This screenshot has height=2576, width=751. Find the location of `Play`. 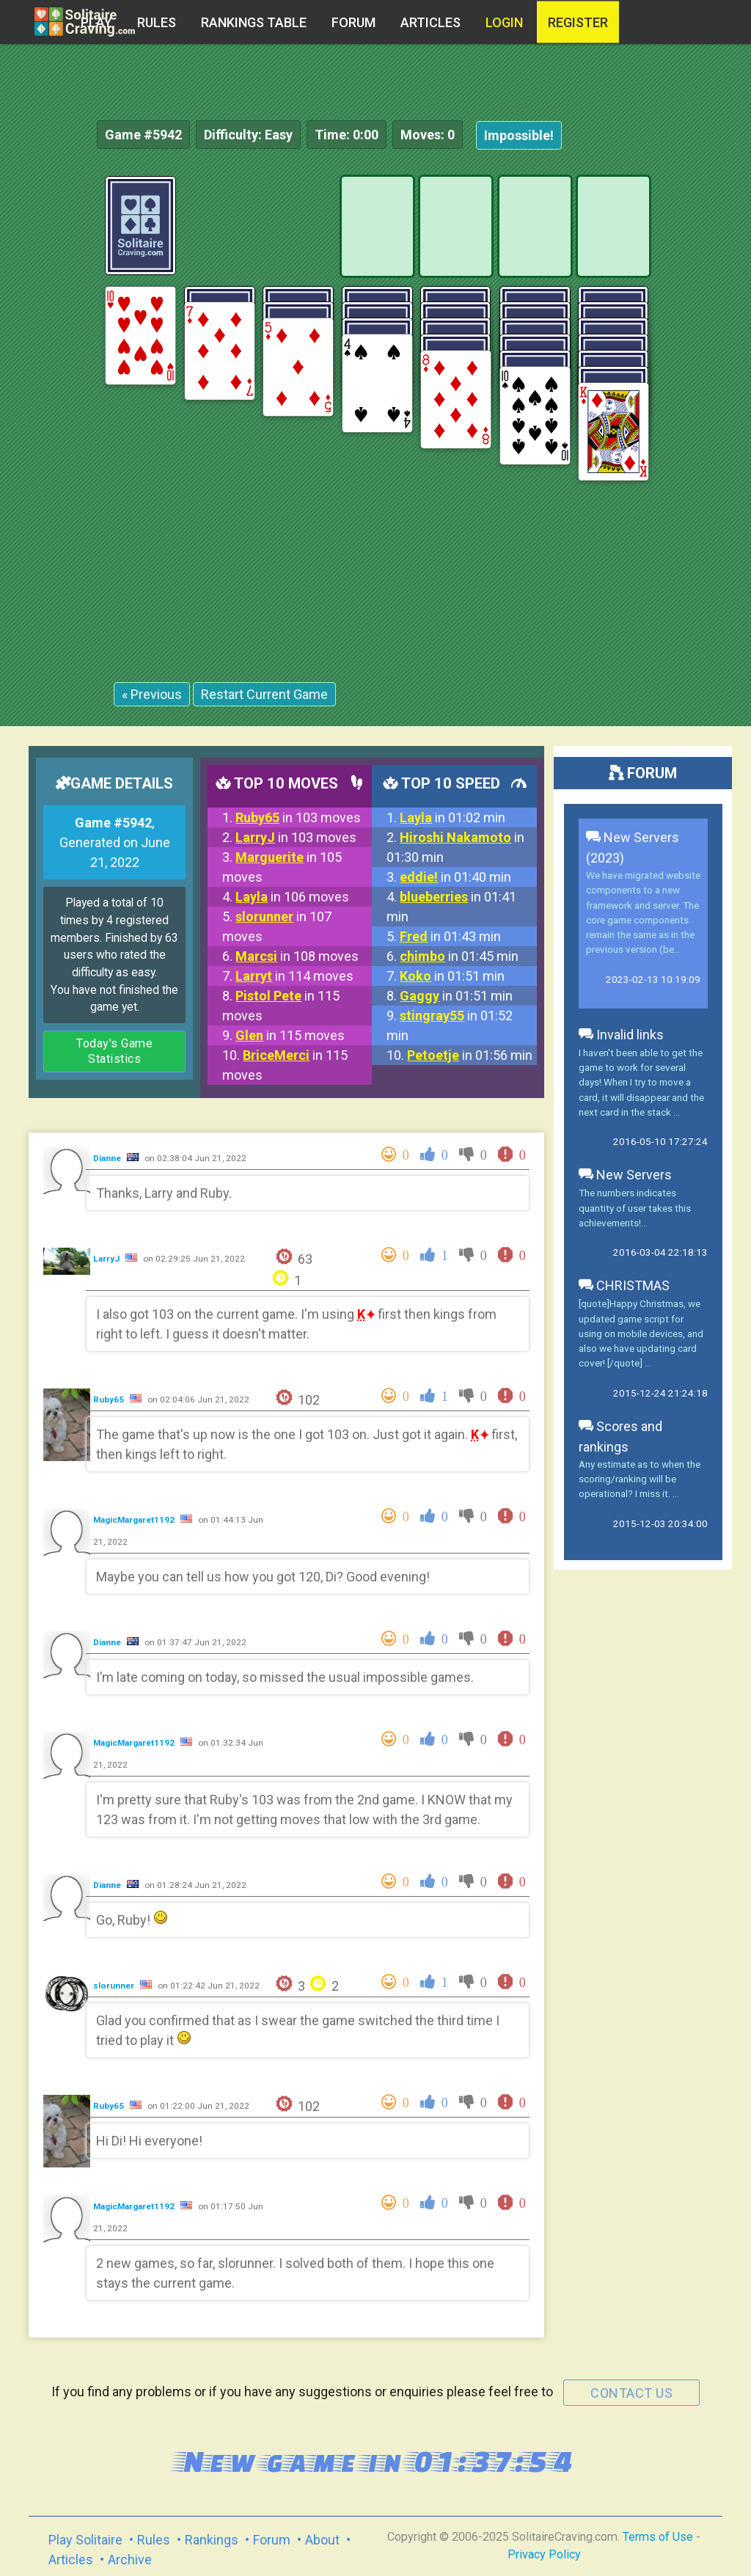

Play is located at coordinates (96, 22).